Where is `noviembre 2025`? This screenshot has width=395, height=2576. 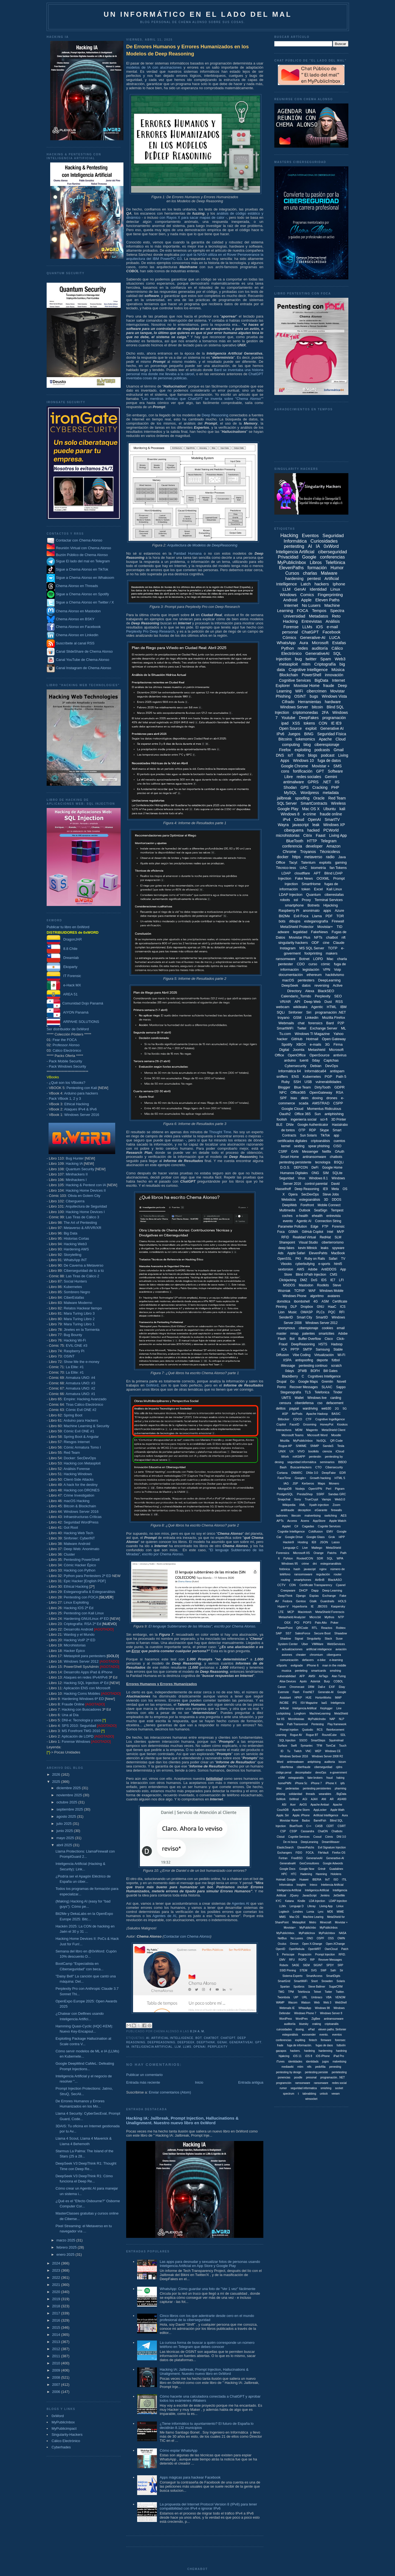
noviembre 2025 is located at coordinates (70, 1795).